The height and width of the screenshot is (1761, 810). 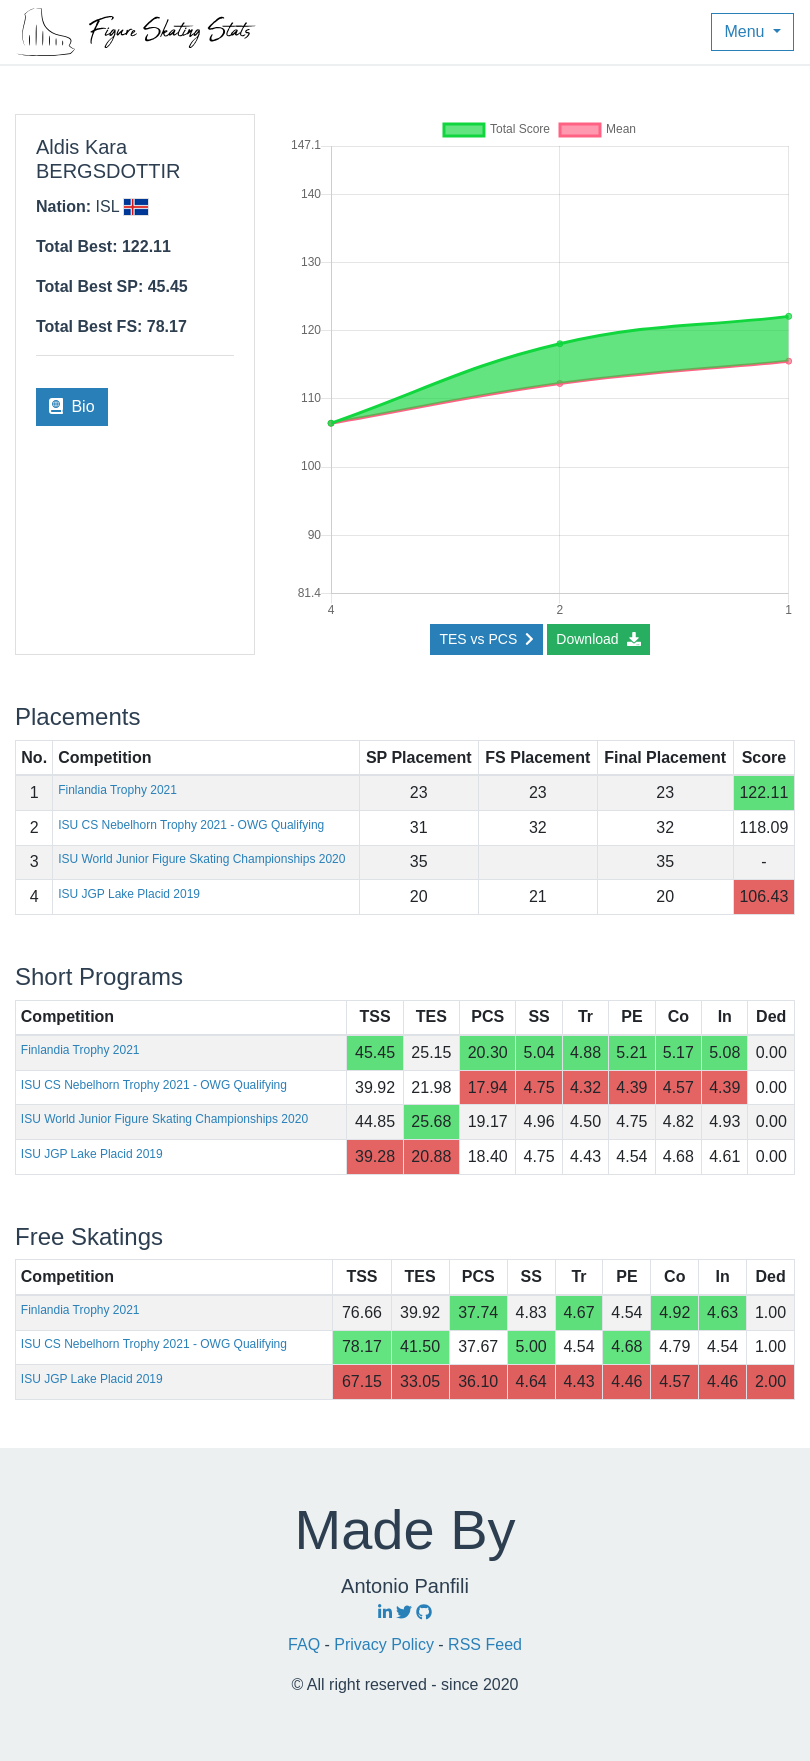 I want to click on Finlandia Trophy 2021, so click(x=117, y=790).